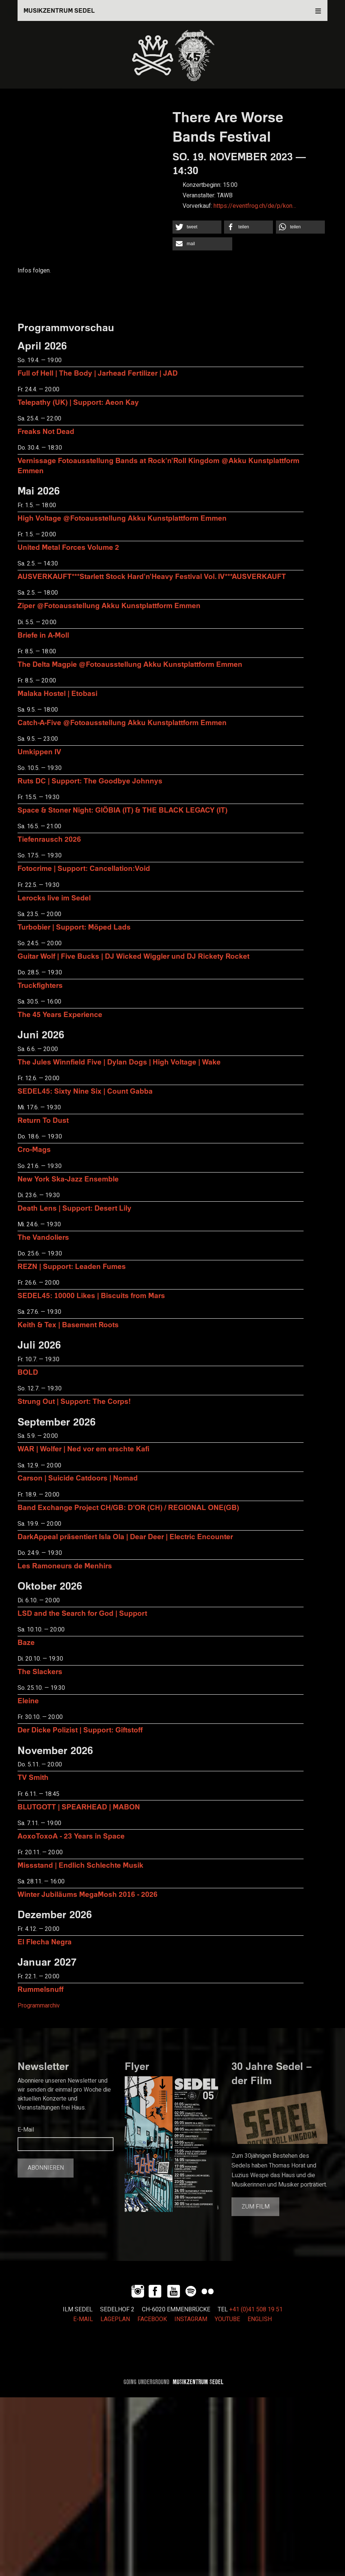 Image resolution: width=345 pixels, height=2576 pixels. I want to click on WAR | Wolfer | Ned vor em erschte Kafi, so click(83, 1448).